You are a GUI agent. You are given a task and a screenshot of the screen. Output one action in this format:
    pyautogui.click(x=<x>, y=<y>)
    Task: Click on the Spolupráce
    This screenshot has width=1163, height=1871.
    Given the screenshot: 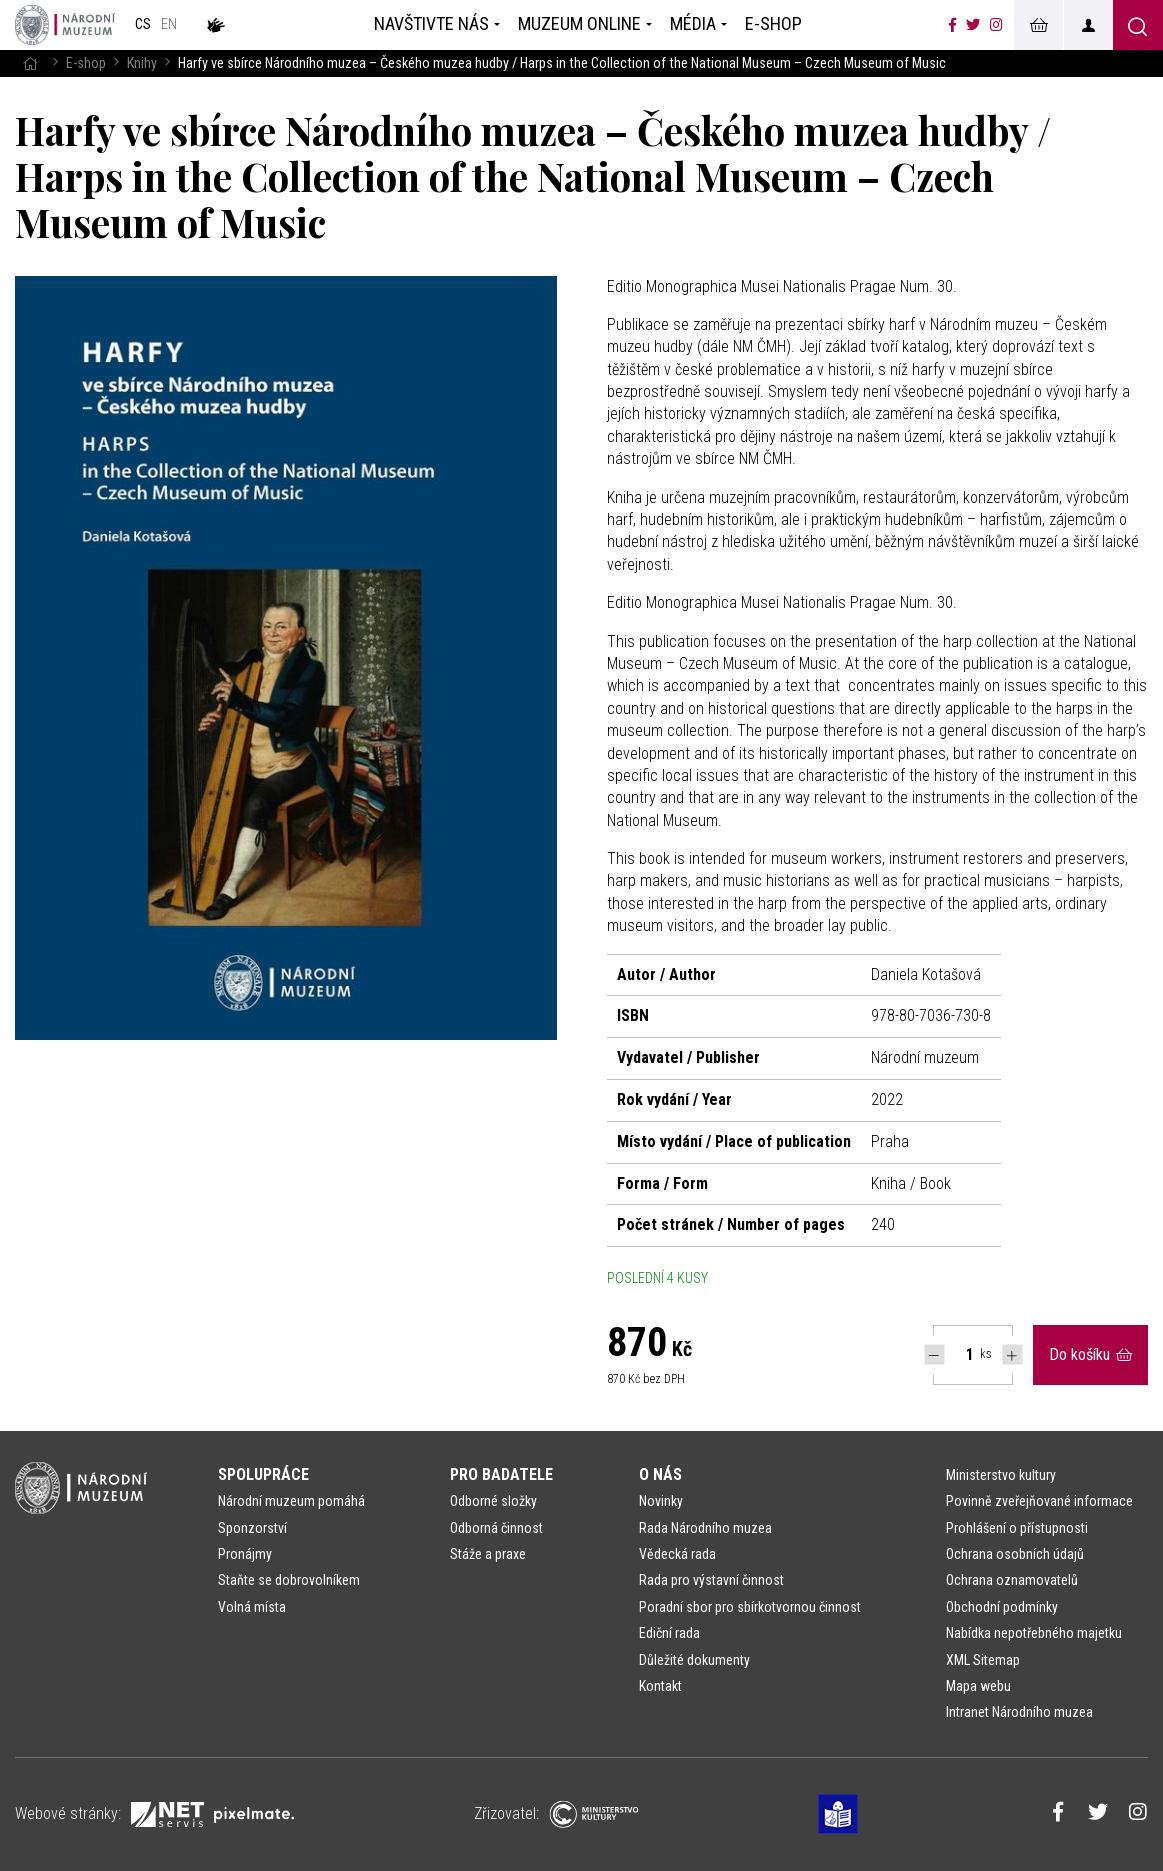 What is the action you would take?
    pyautogui.click(x=263, y=1474)
    